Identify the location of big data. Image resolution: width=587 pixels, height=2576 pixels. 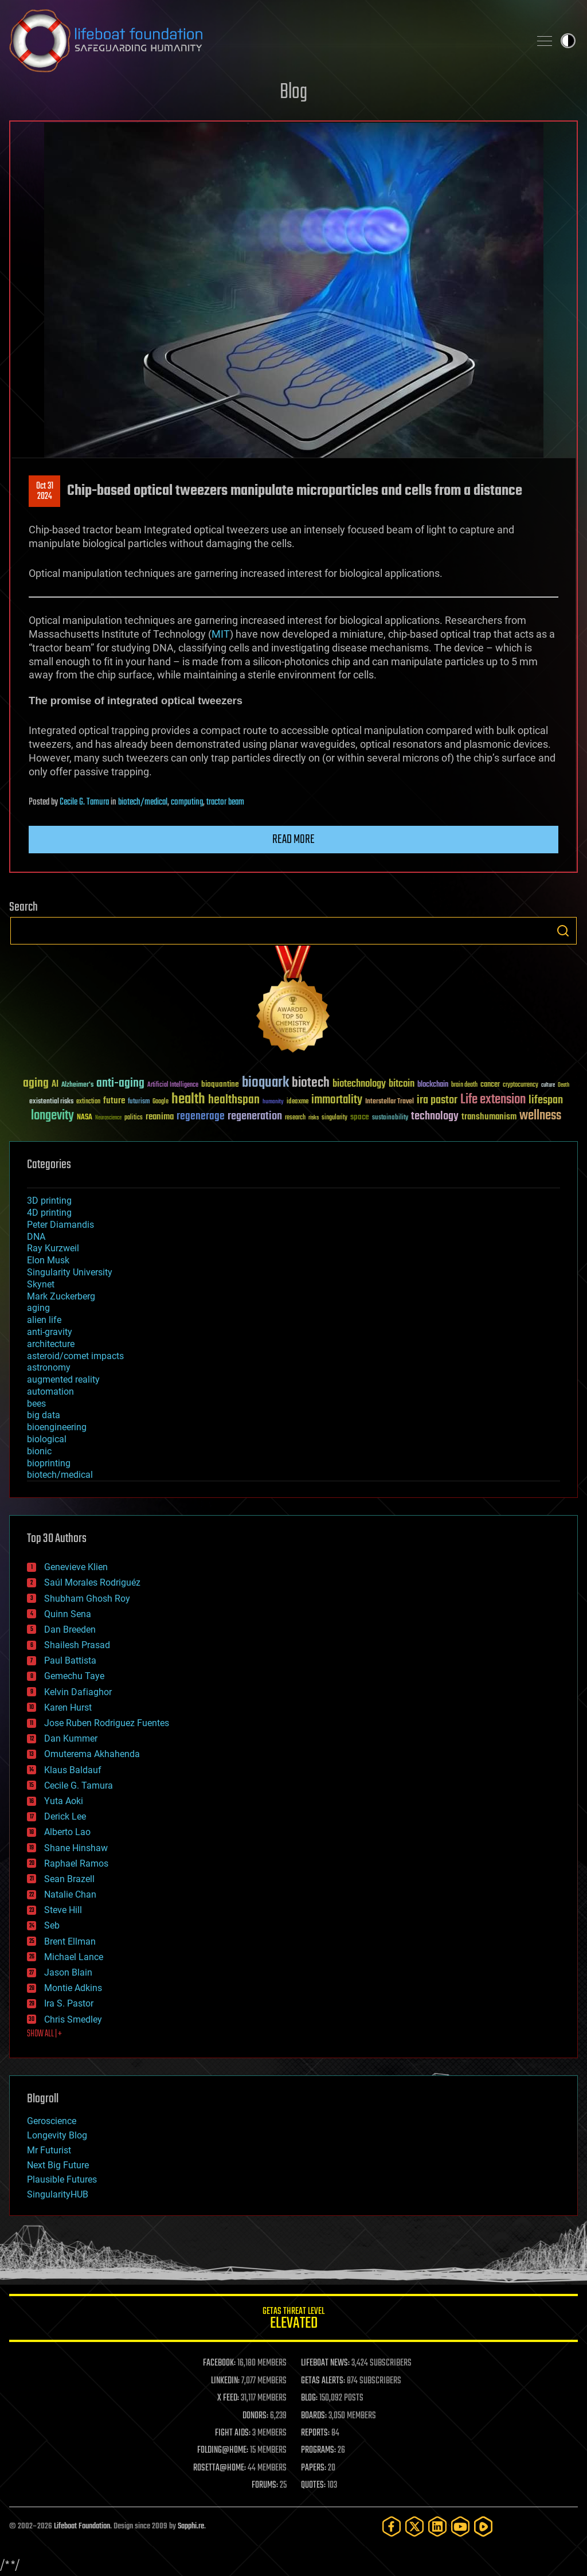
(43, 1415).